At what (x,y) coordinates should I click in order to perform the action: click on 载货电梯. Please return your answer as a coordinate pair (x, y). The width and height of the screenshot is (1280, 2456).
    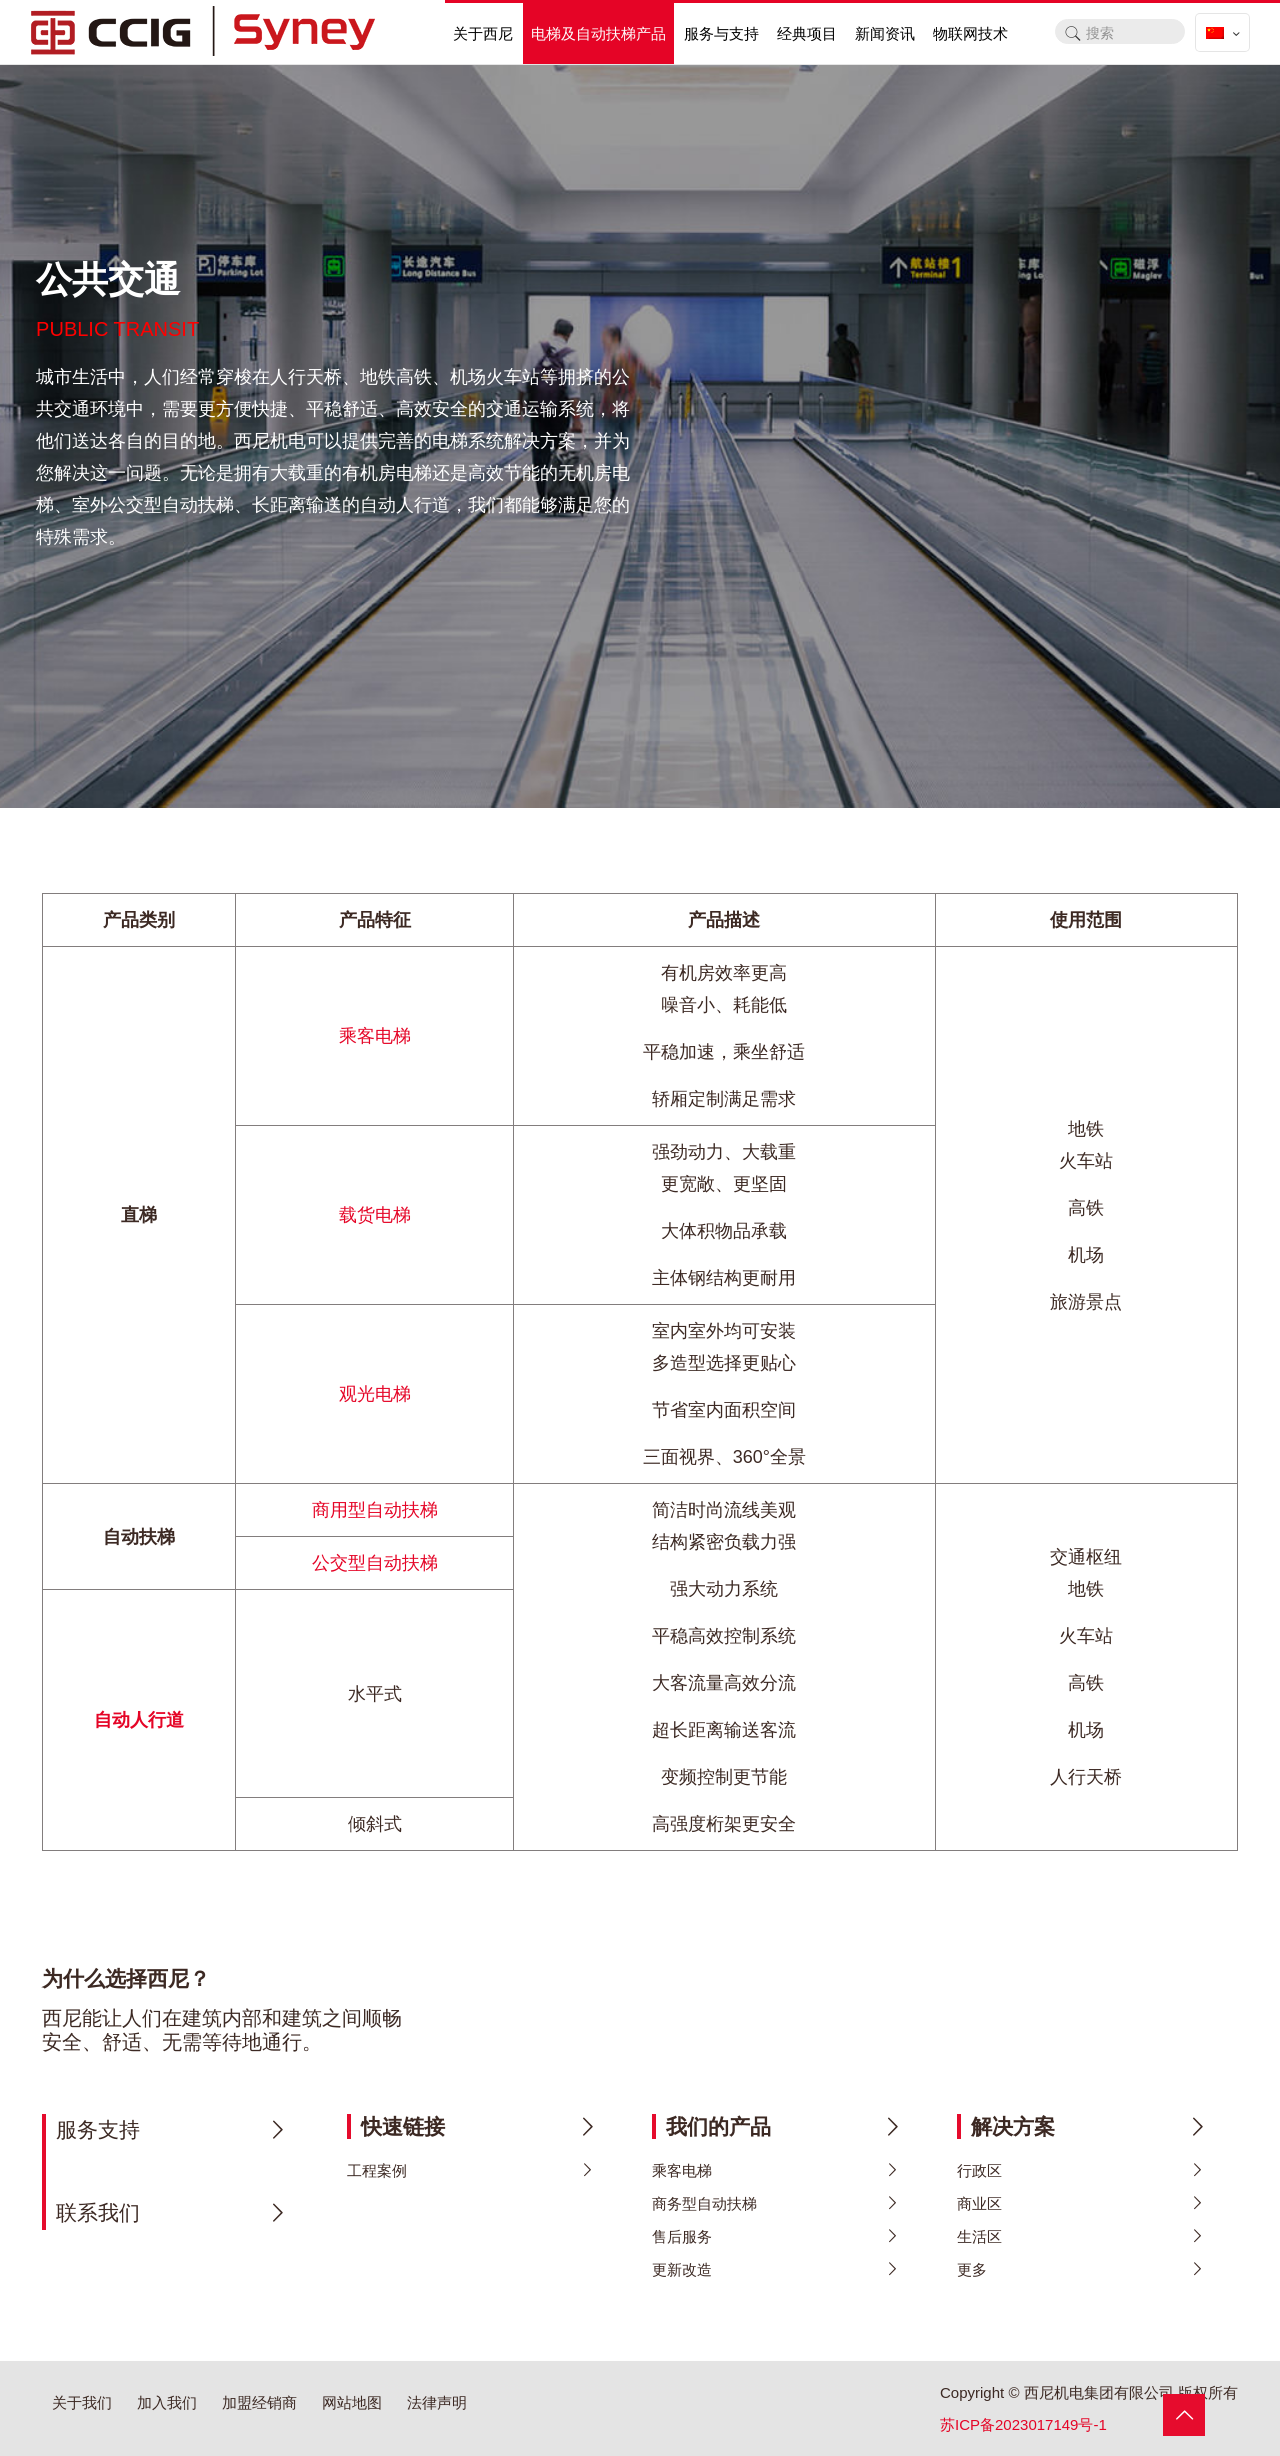
    Looking at the image, I should click on (375, 1215).